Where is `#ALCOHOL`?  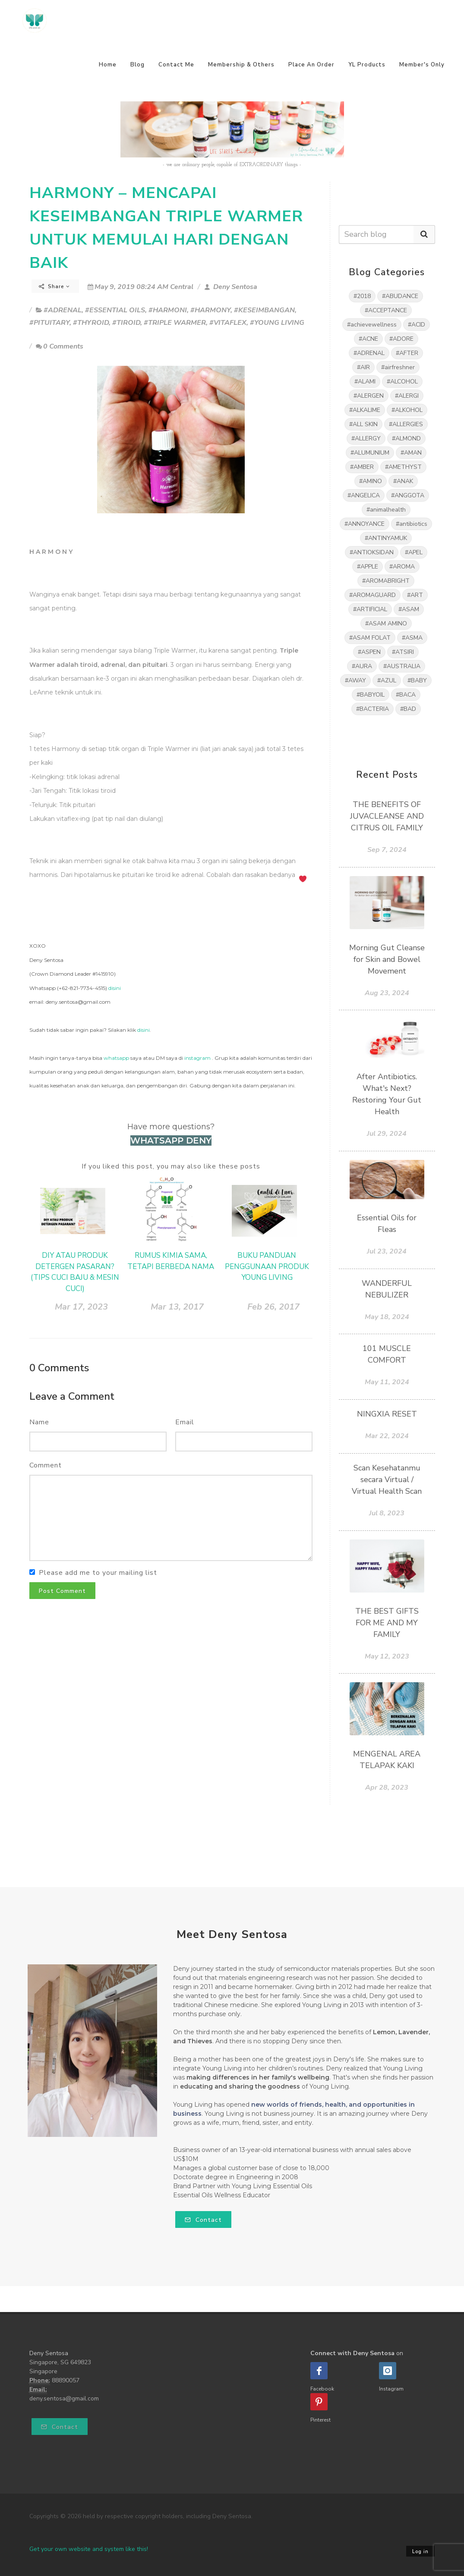
#ALCOHOL is located at coordinates (402, 381).